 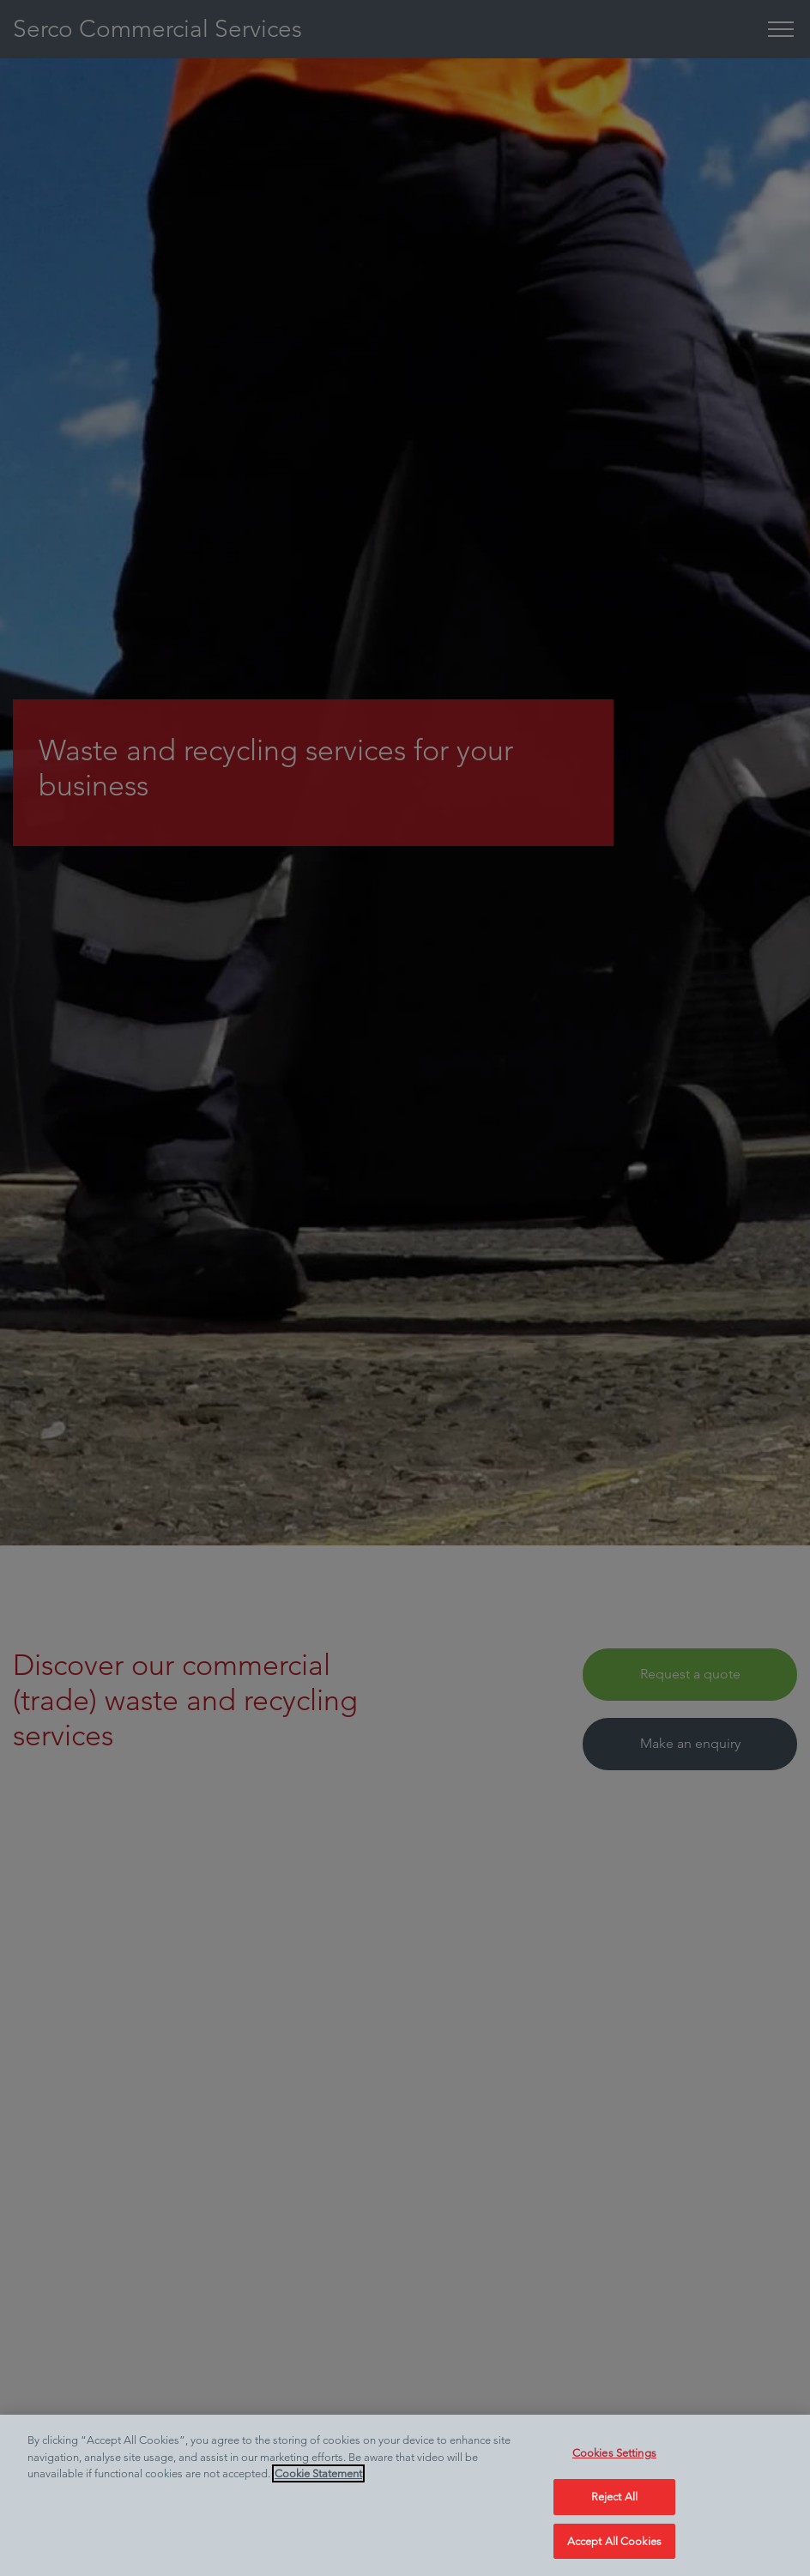 I want to click on Cookies Settings, so click(x=614, y=2466).